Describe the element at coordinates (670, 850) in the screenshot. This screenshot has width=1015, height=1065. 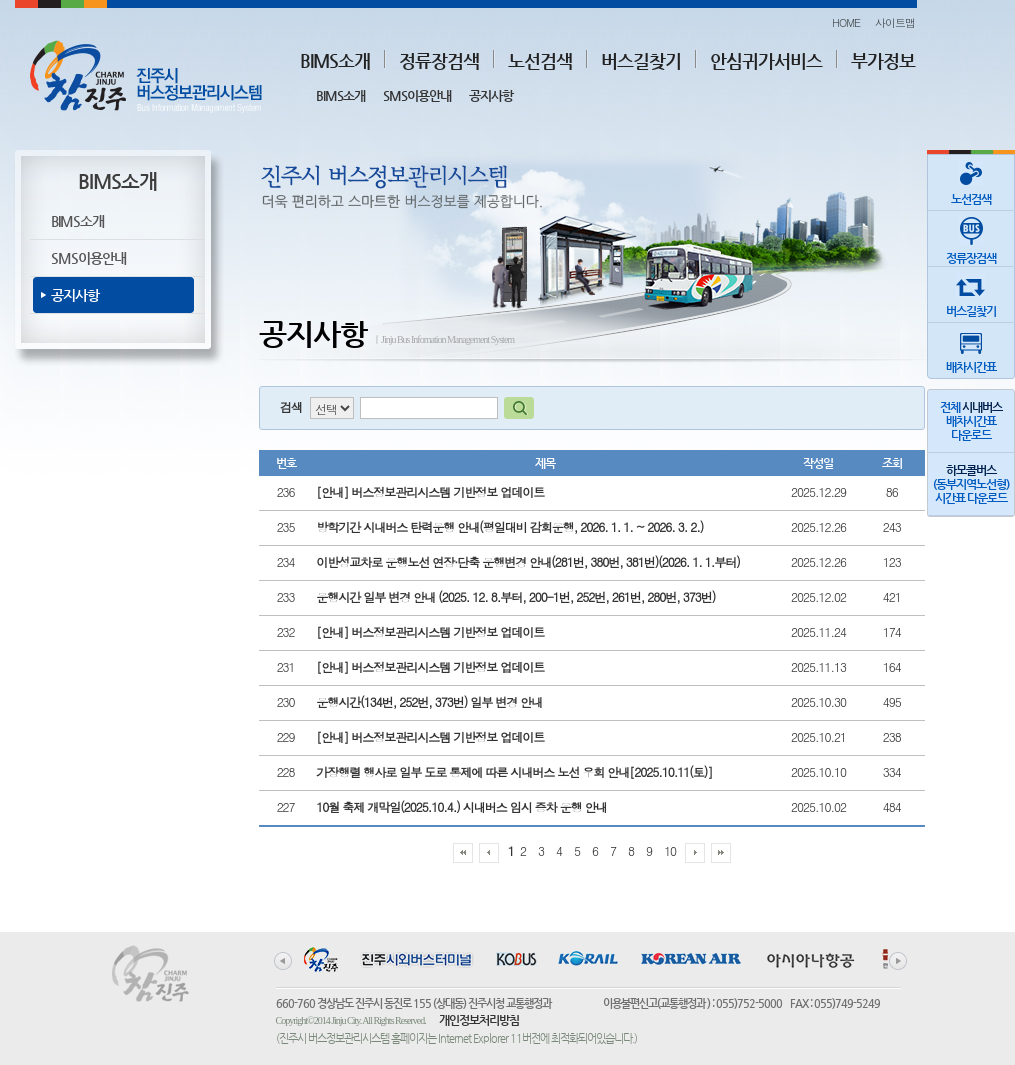
I see `10` at that location.